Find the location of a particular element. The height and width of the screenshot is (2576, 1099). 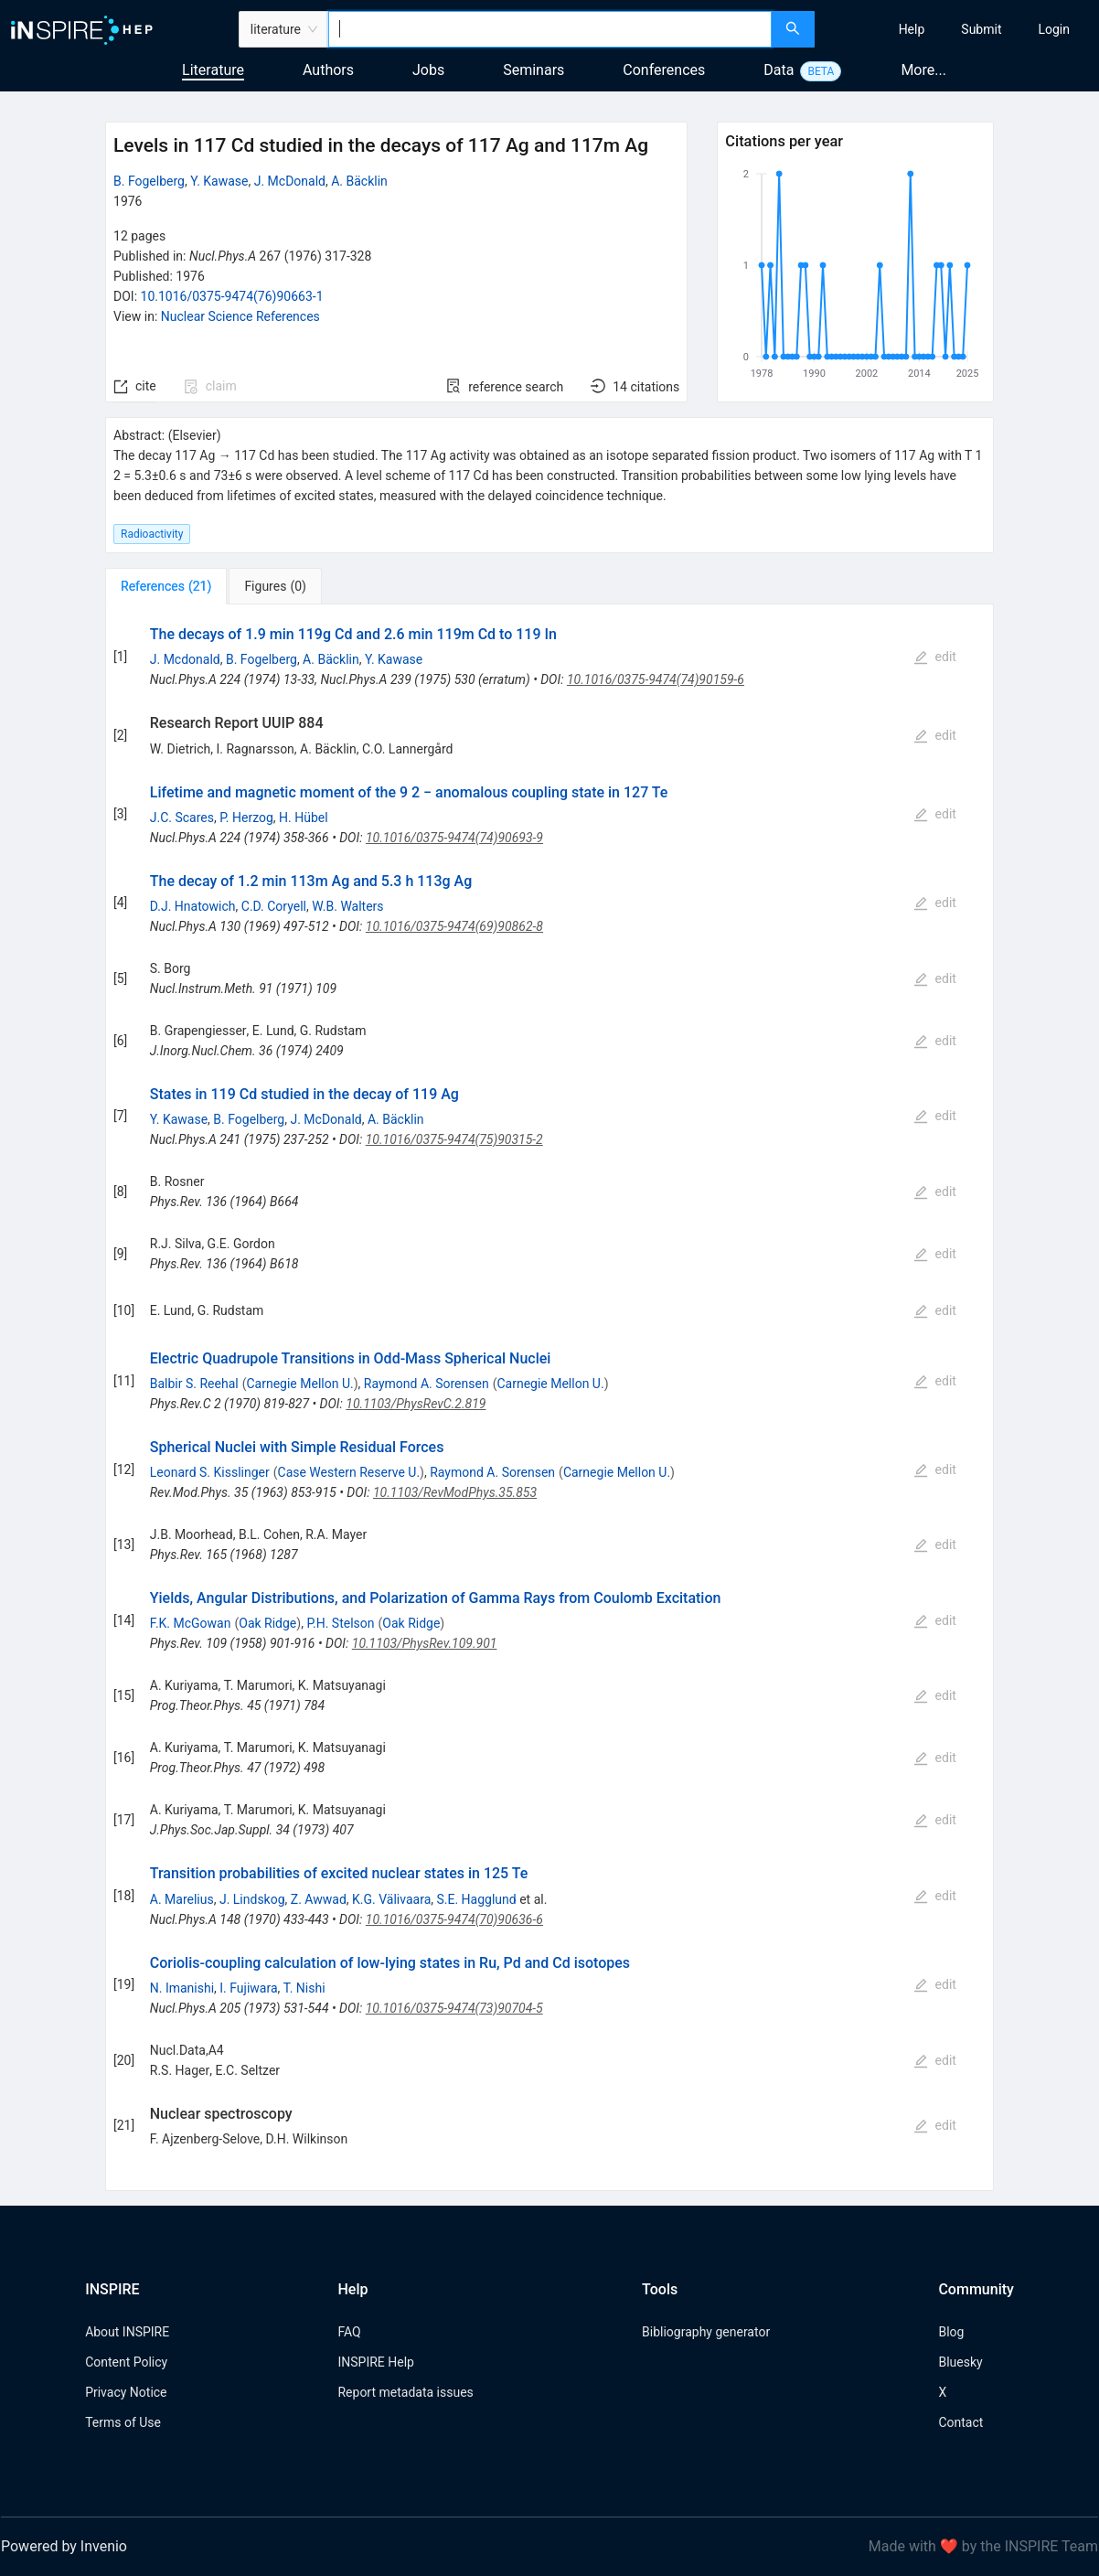

Oak Ridge is located at coordinates (267, 1623).